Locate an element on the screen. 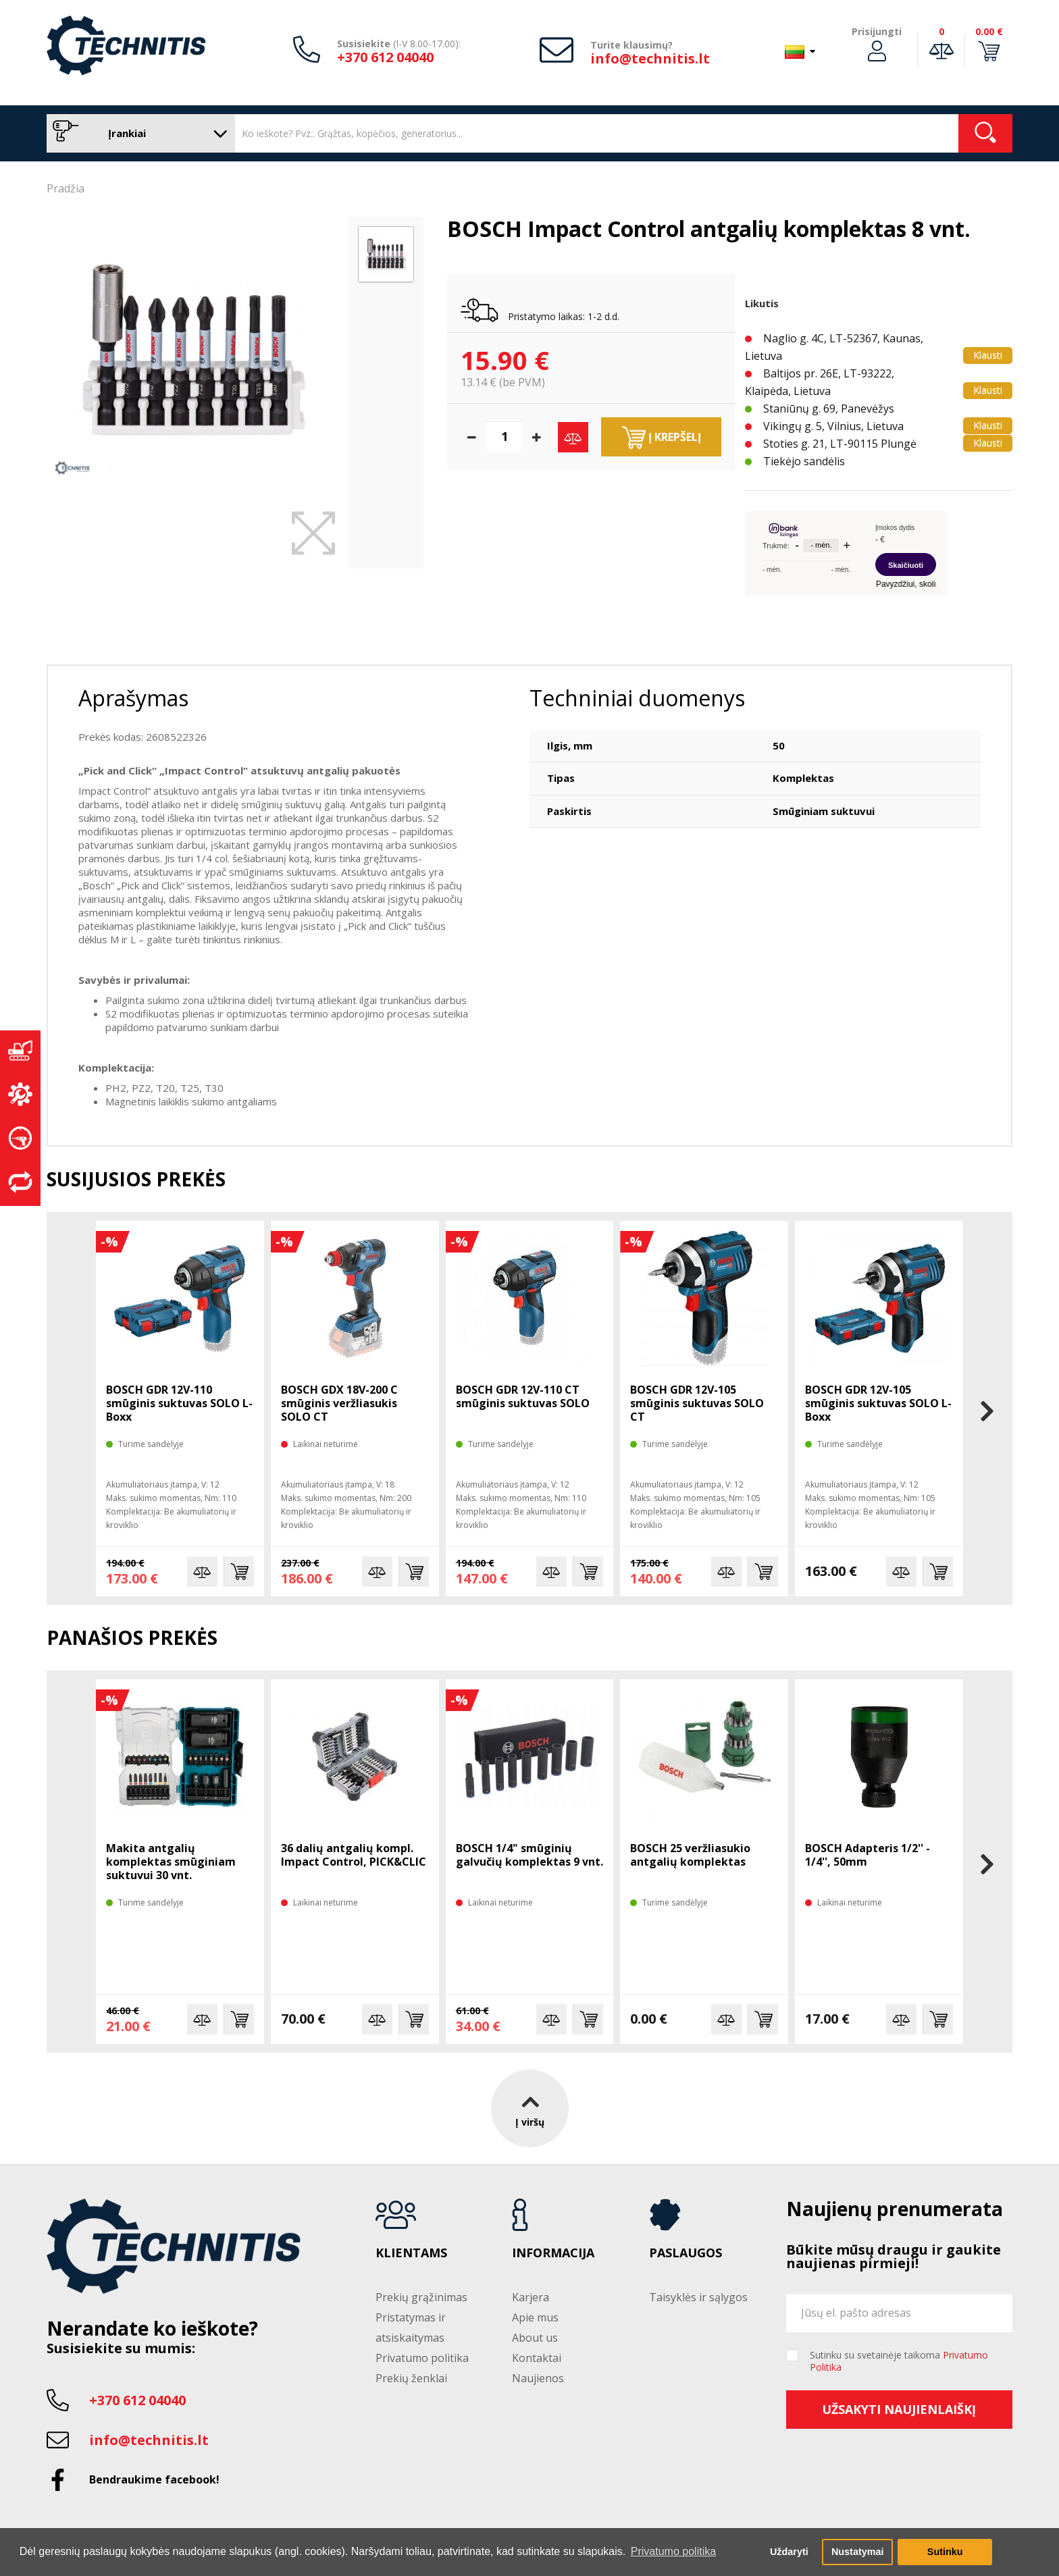 The image size is (1059, 2576). Įrankiai is located at coordinates (137, 133).